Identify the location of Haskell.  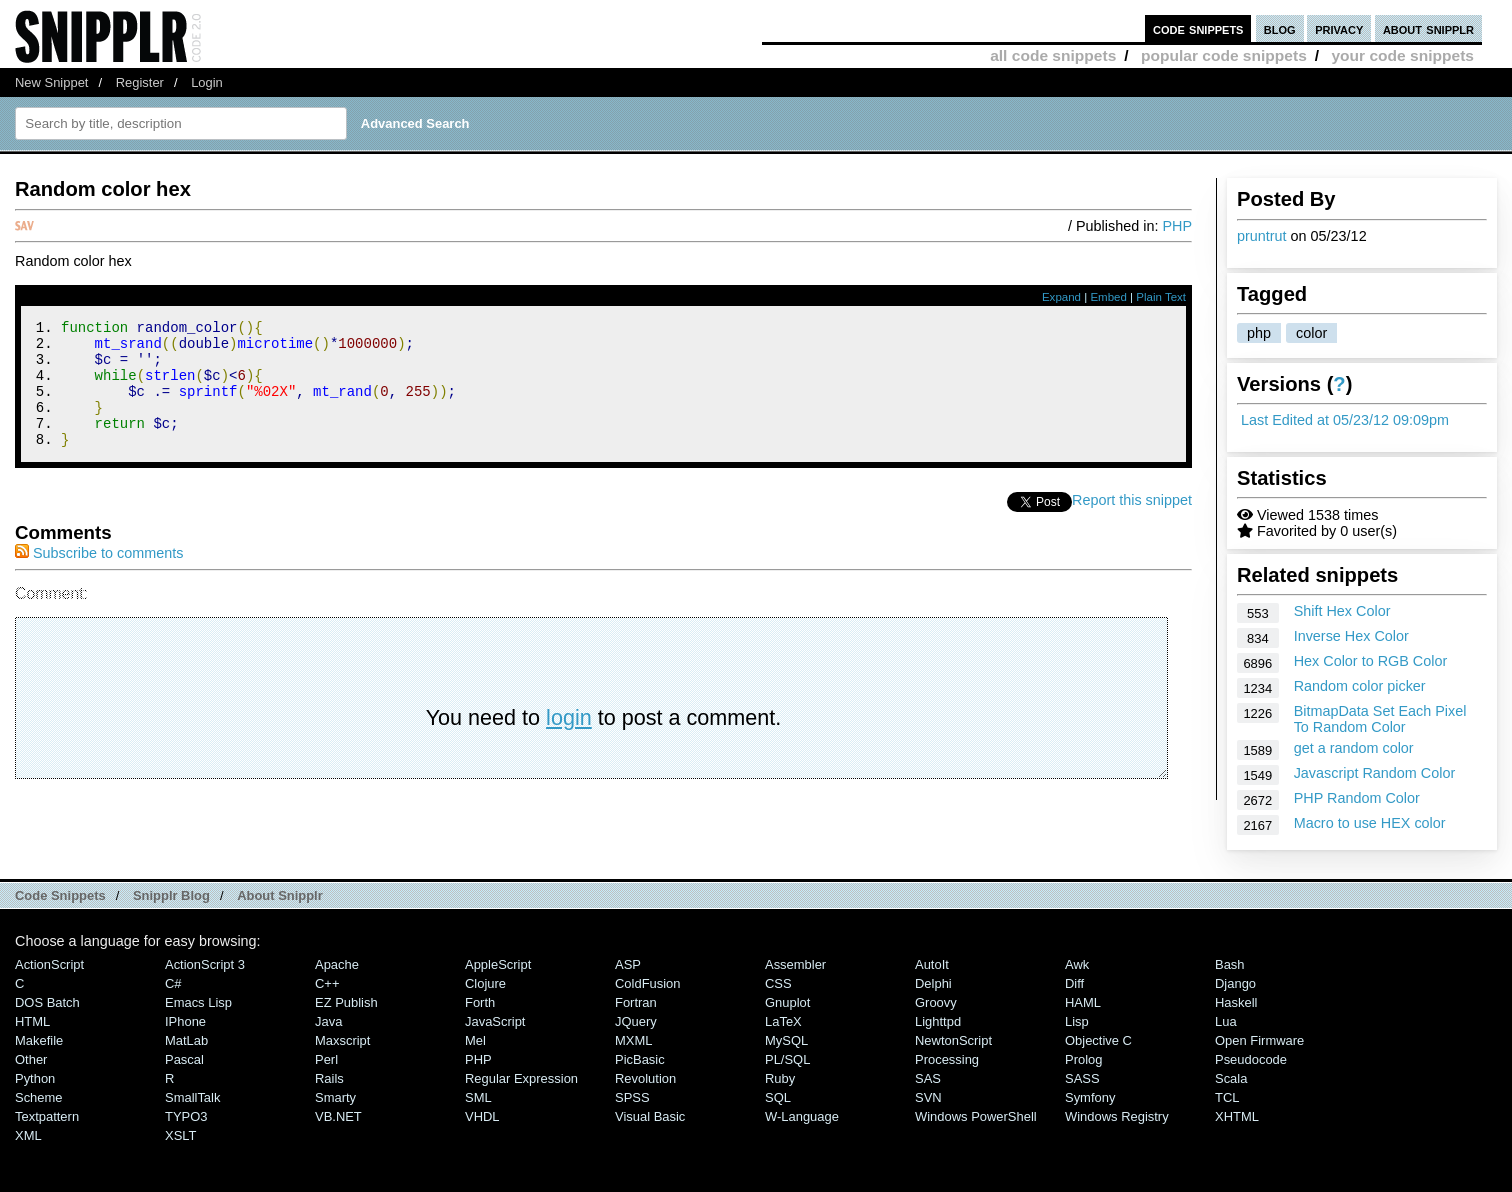
(1236, 1002).